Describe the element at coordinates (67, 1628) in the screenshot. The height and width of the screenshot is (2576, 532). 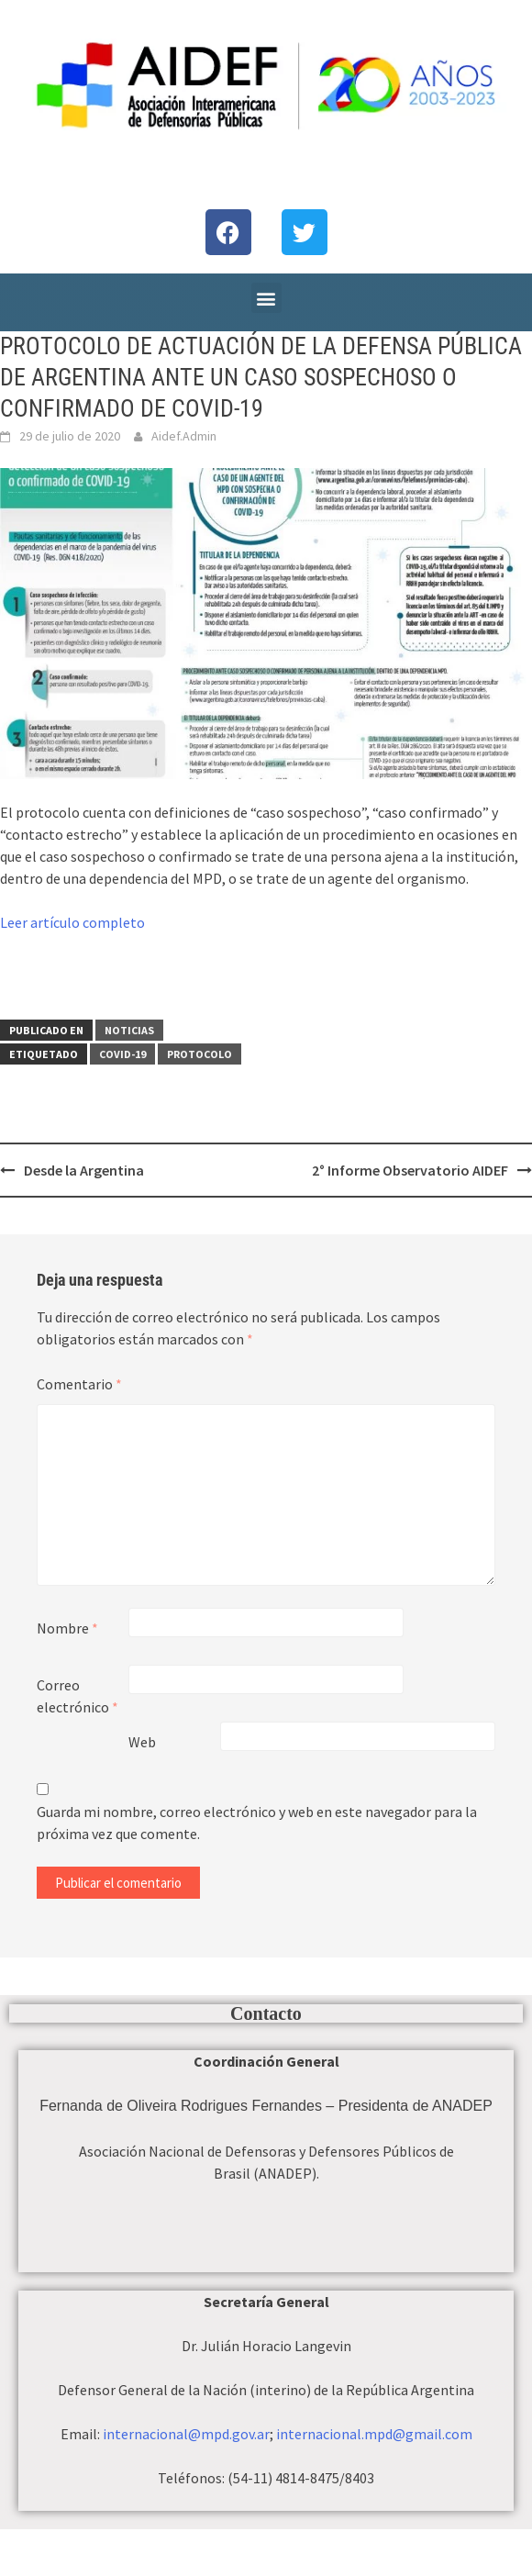
I see `Nombre` at that location.